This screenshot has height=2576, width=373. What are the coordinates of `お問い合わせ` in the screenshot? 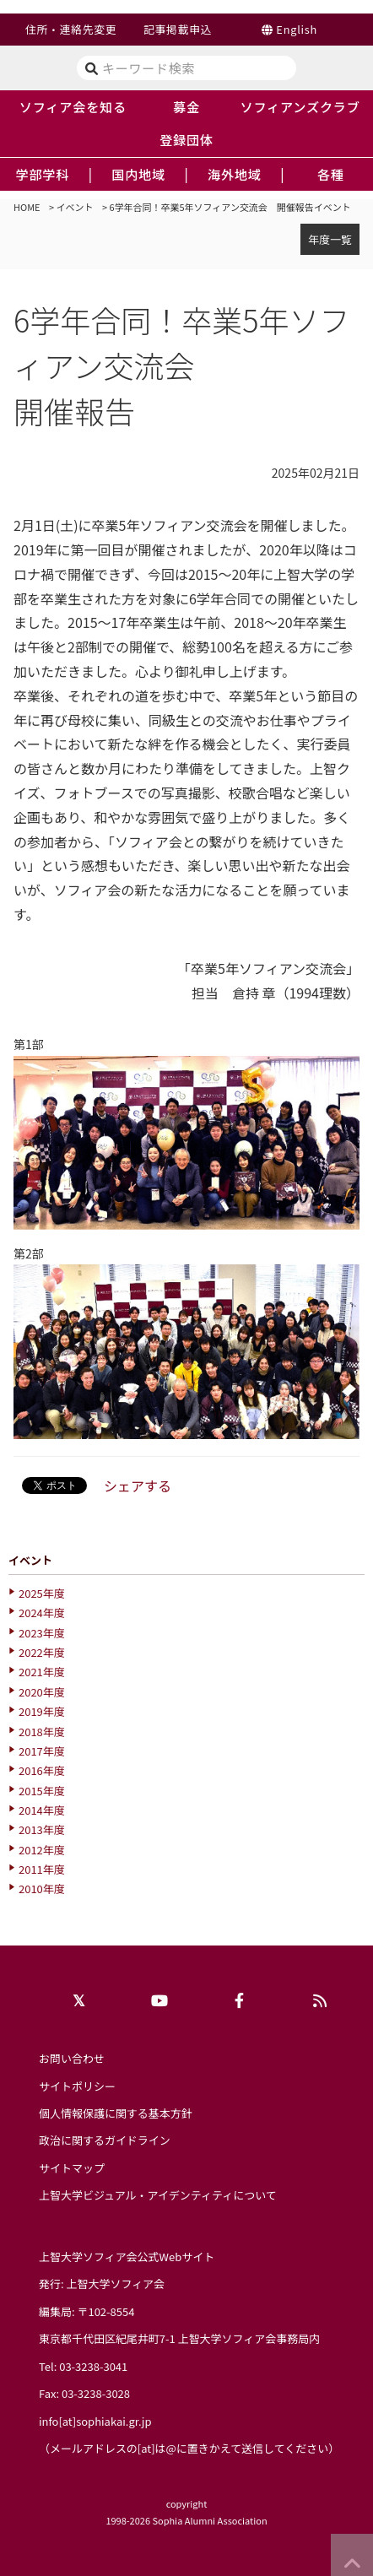 It's located at (72, 2058).